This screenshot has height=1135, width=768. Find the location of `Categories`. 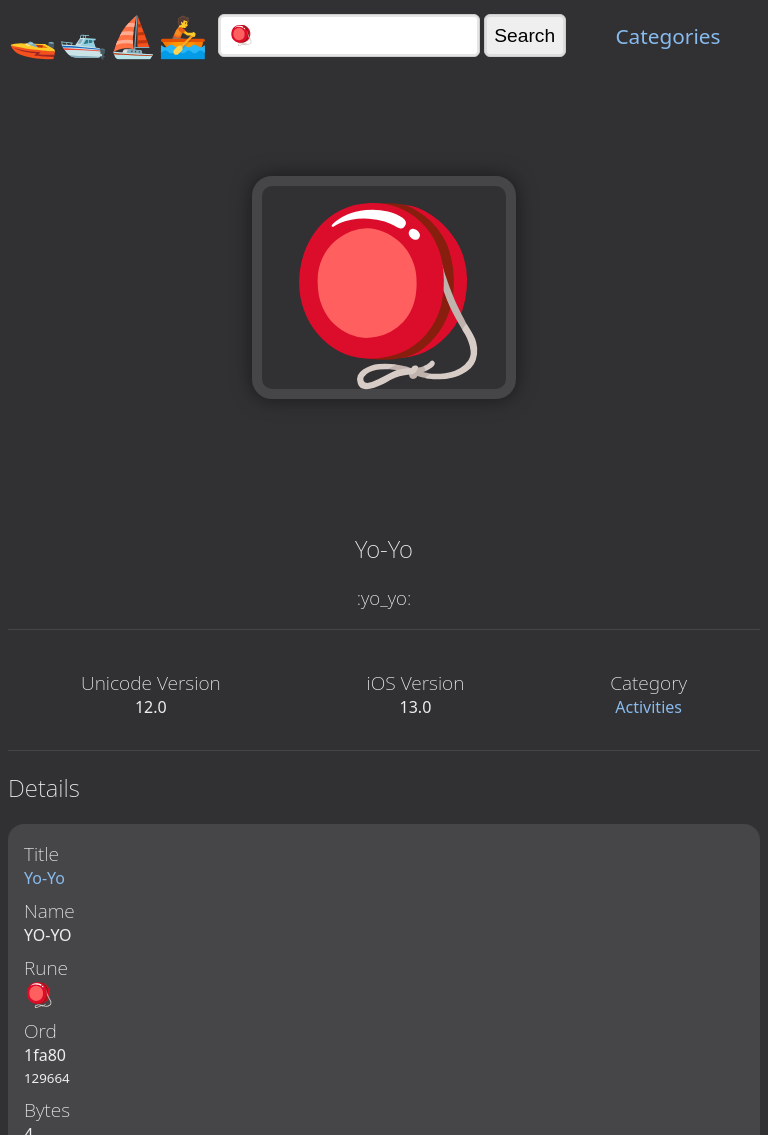

Categories is located at coordinates (667, 36).